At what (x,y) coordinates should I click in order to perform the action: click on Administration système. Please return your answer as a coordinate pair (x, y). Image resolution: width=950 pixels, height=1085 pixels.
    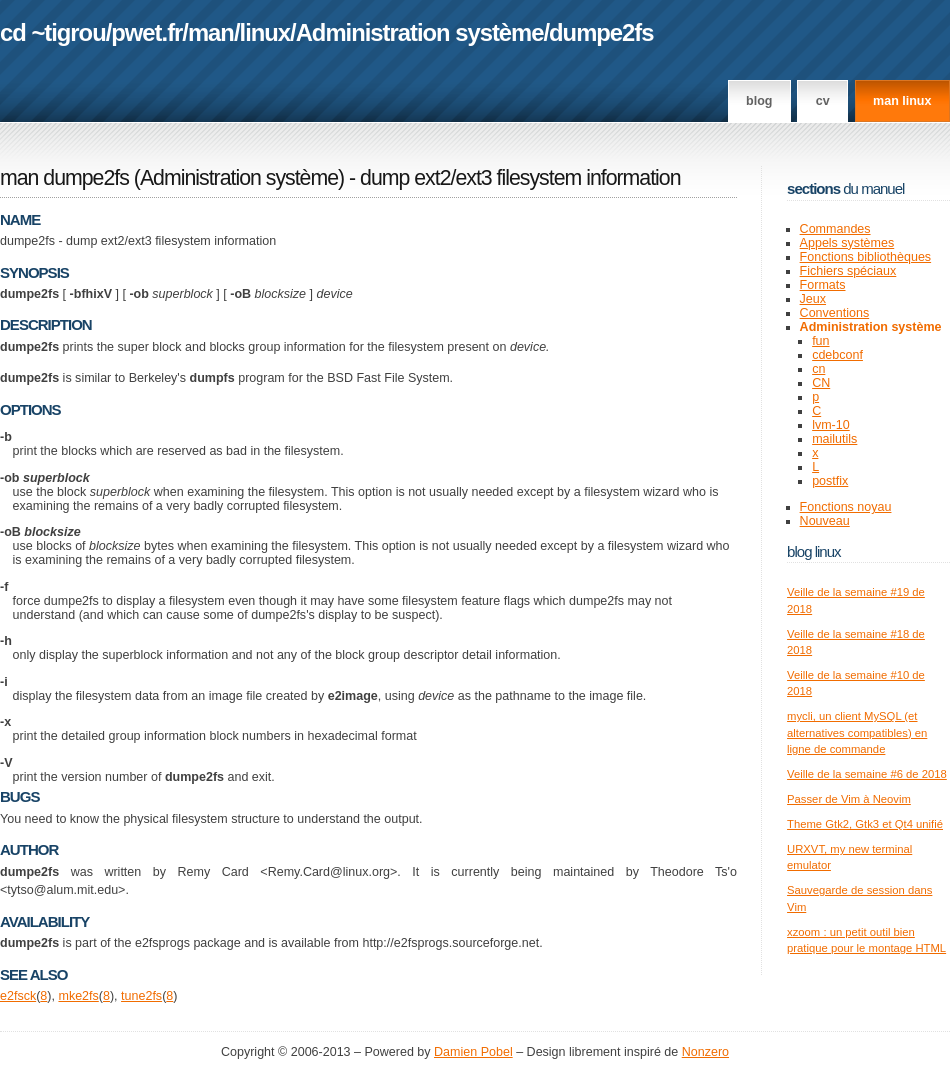
    Looking at the image, I should click on (420, 32).